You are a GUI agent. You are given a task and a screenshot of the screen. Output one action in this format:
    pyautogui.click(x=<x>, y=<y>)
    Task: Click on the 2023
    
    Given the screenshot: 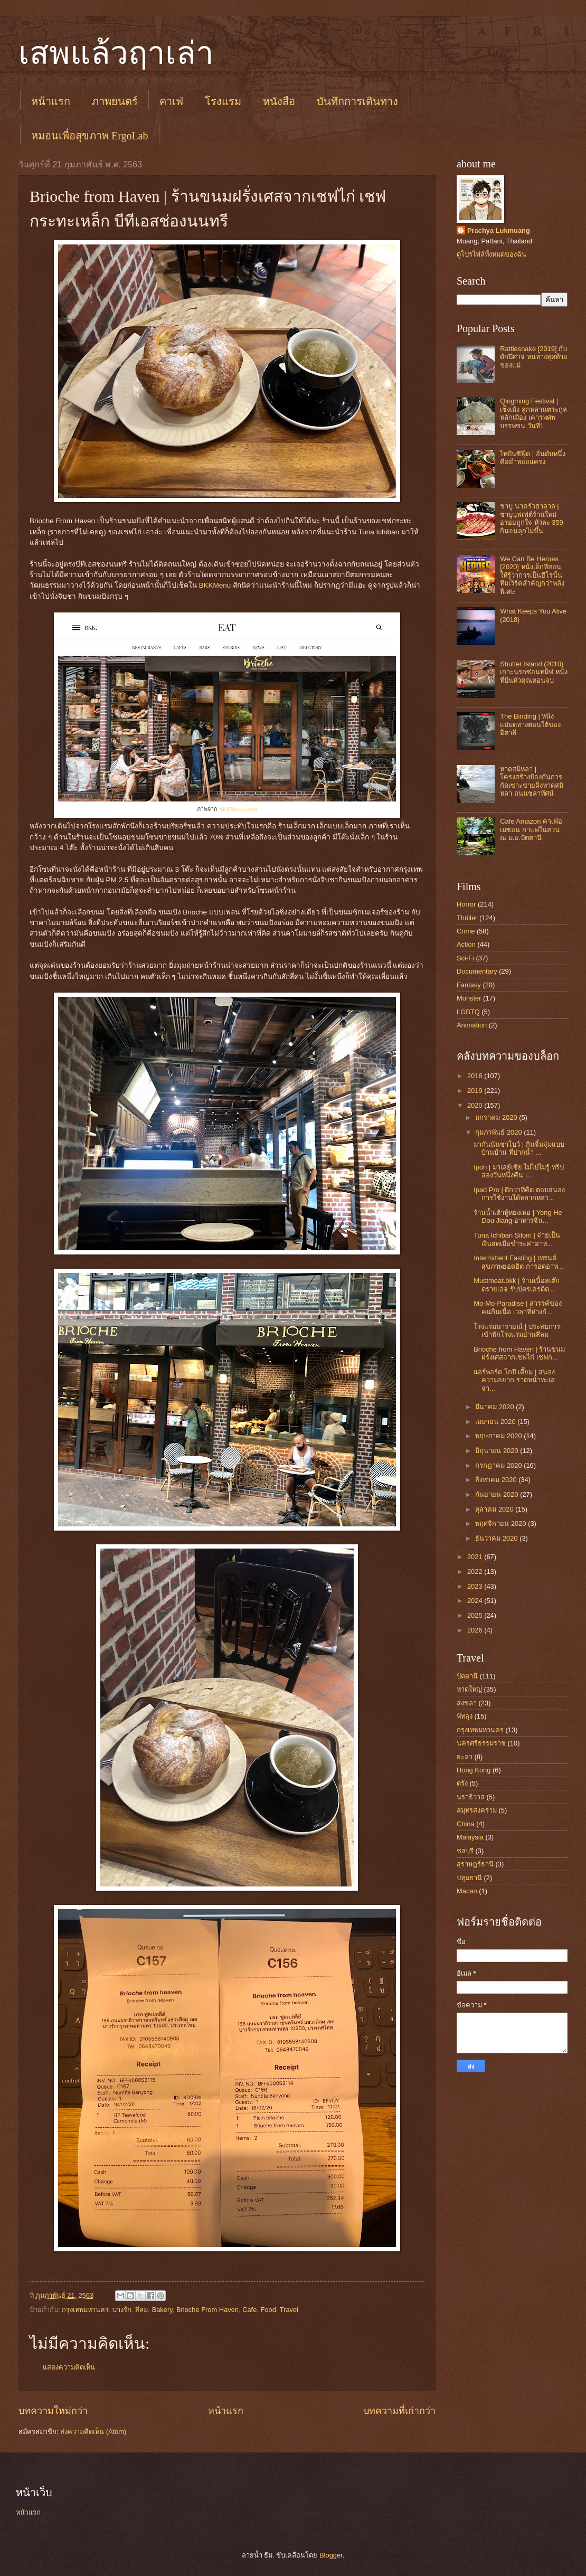 What is the action you would take?
    pyautogui.click(x=475, y=1586)
    